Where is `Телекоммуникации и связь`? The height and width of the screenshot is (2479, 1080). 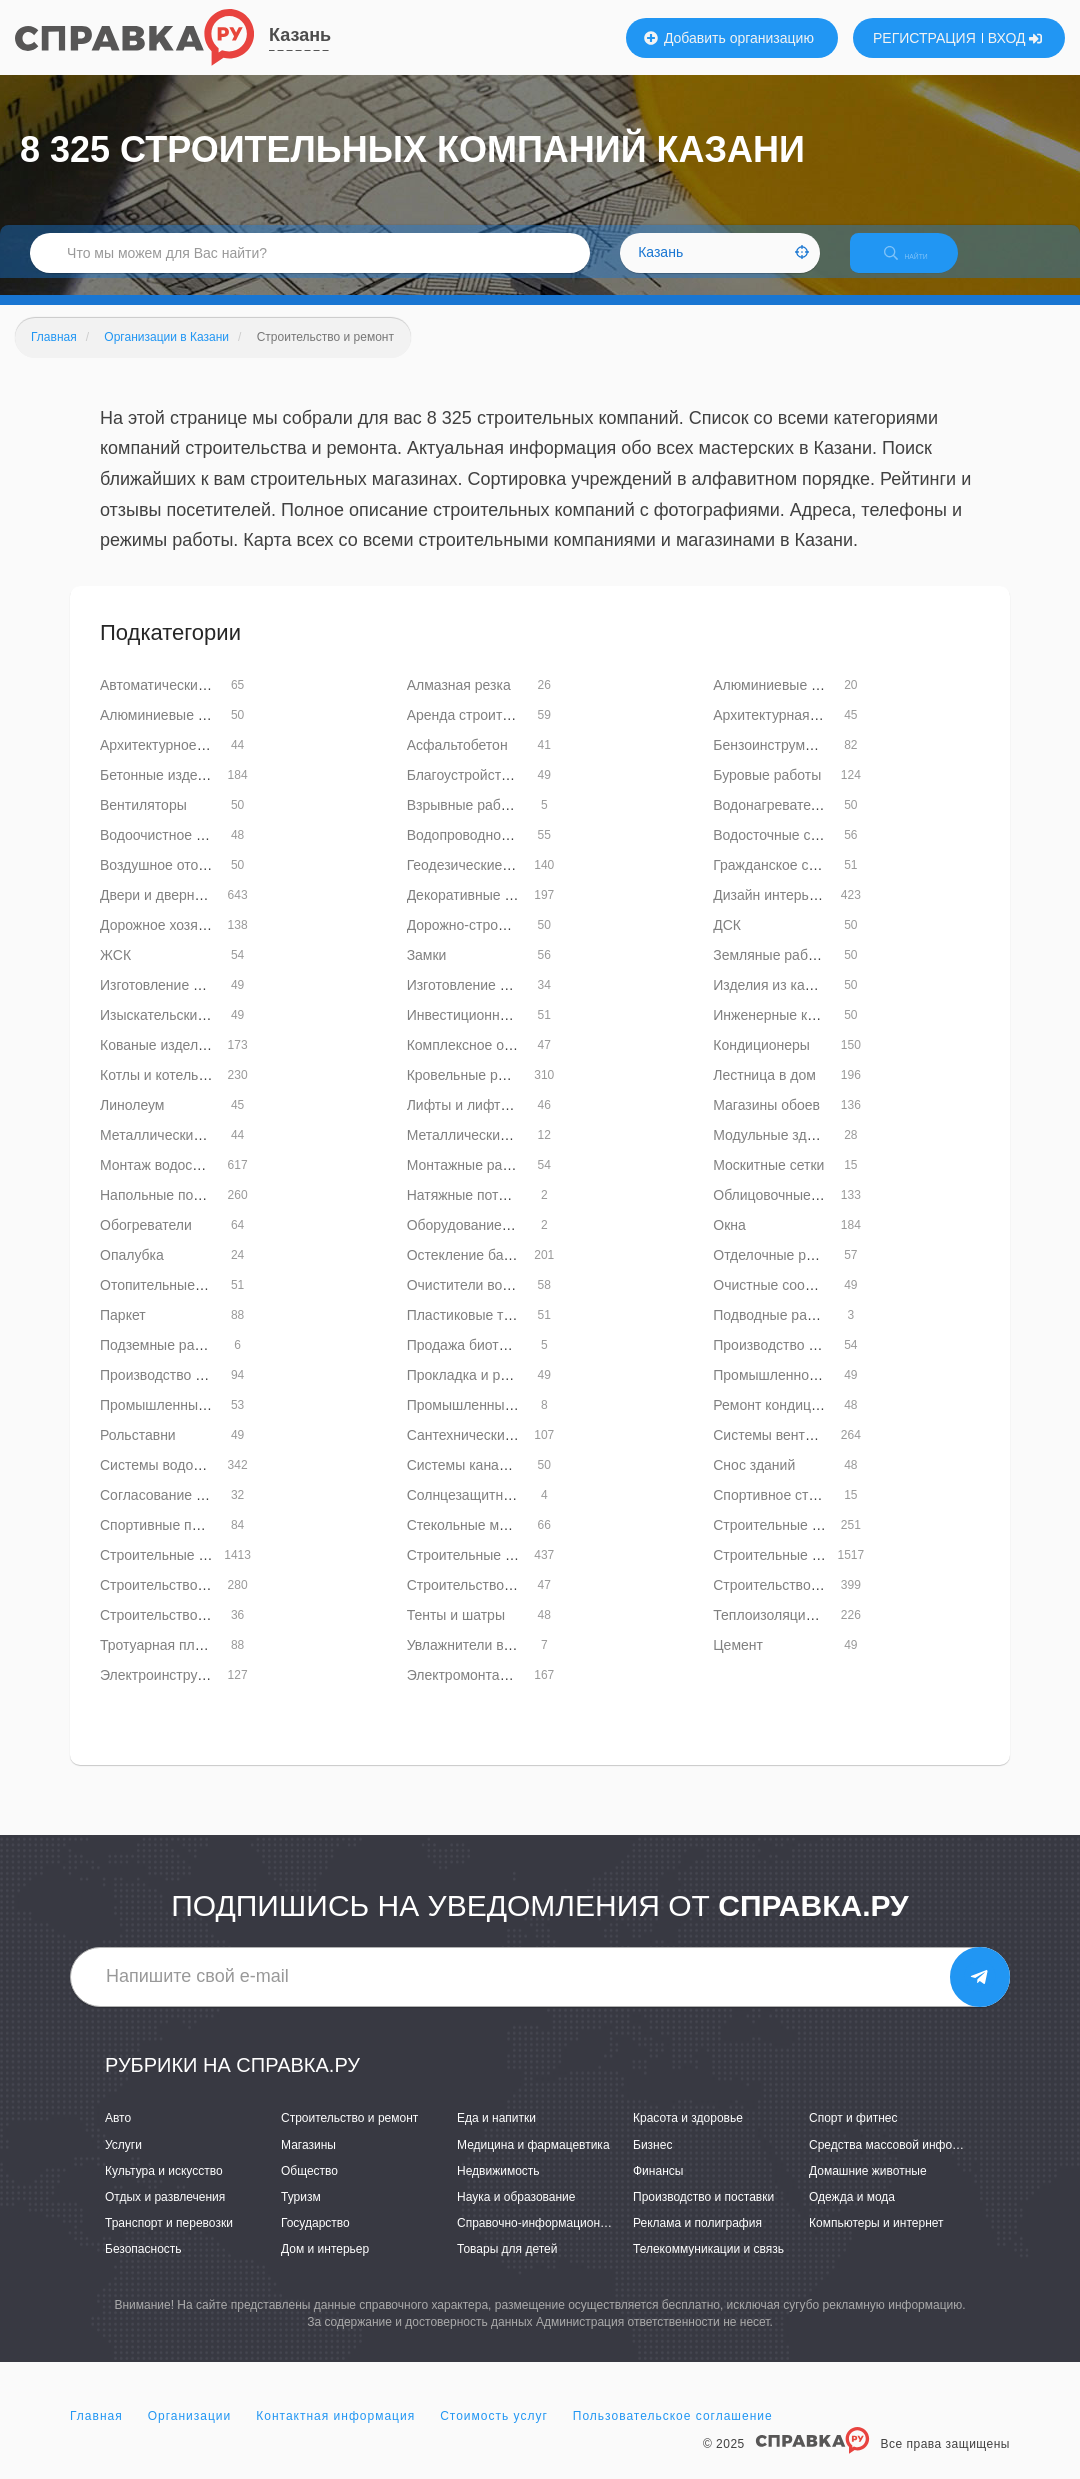 Телекоммуникации и связь is located at coordinates (708, 2266).